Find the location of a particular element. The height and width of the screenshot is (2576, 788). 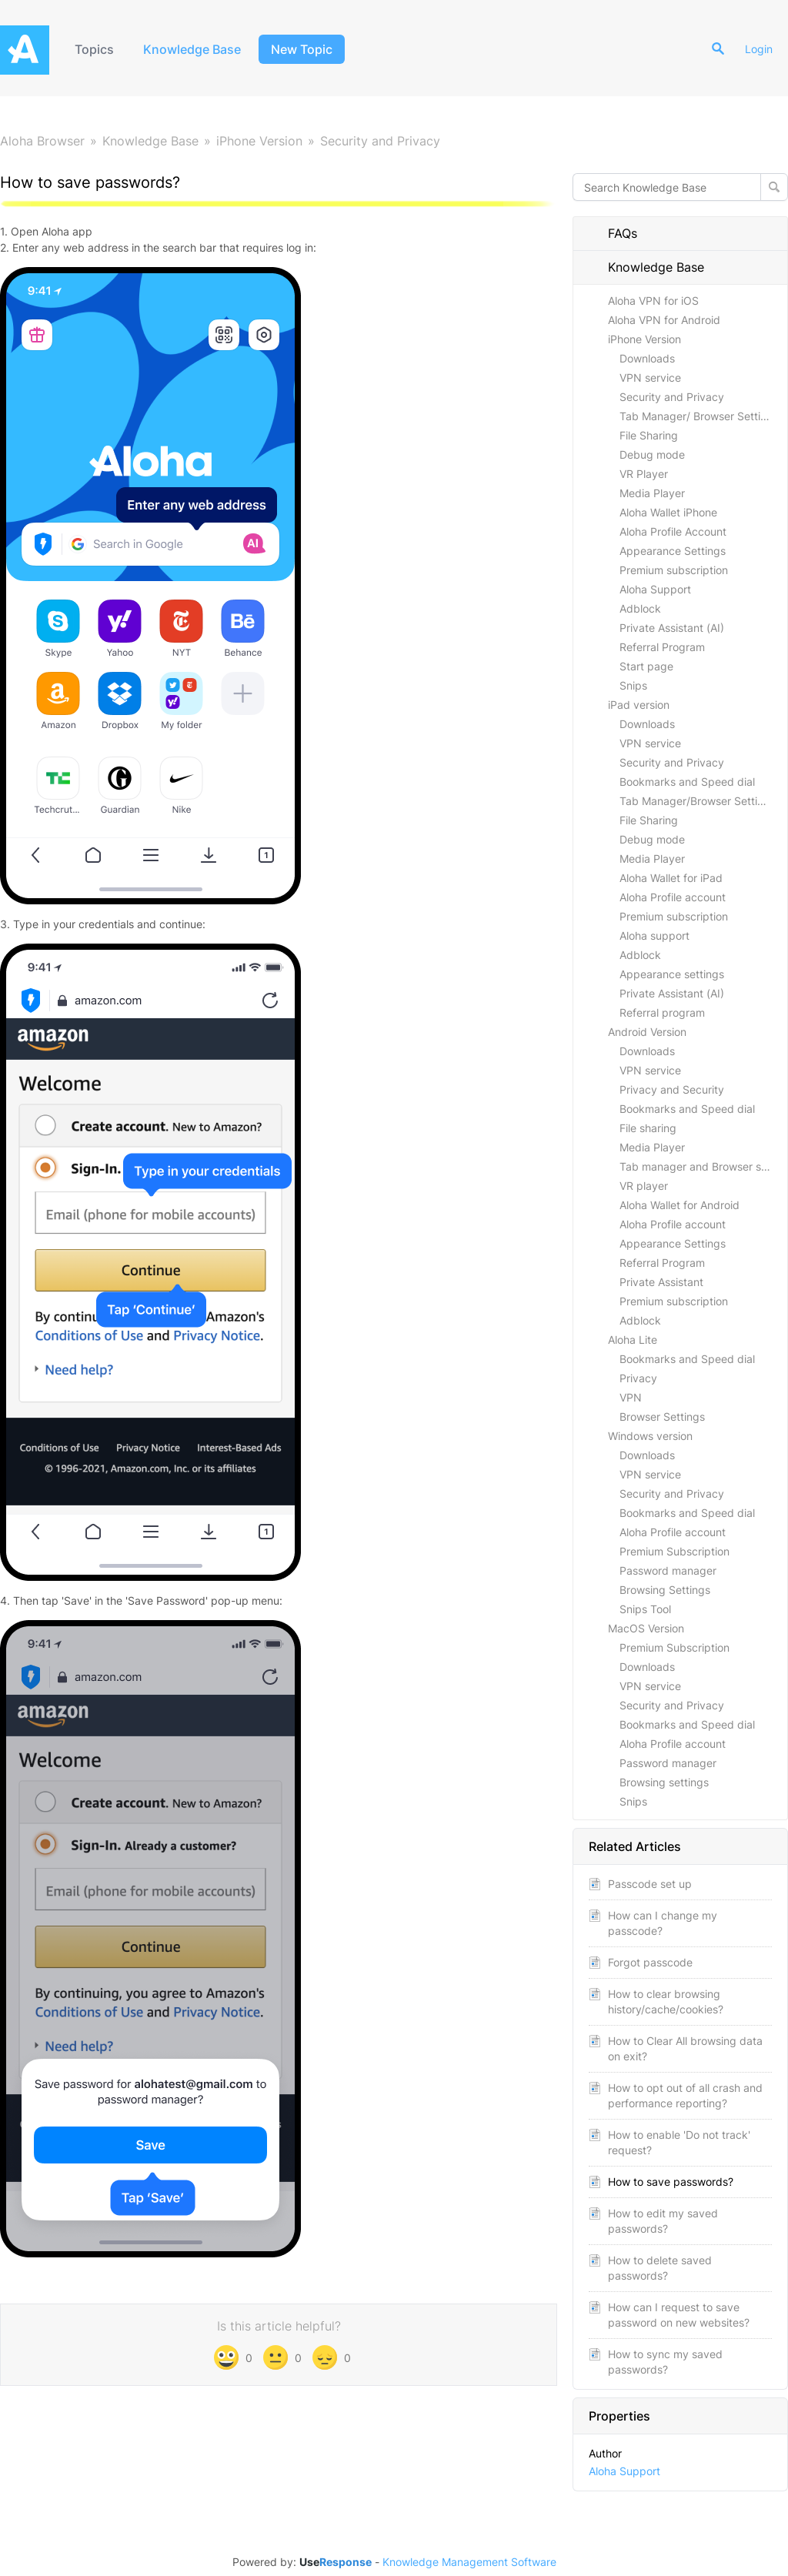

Aloha Lite is located at coordinates (632, 1339).